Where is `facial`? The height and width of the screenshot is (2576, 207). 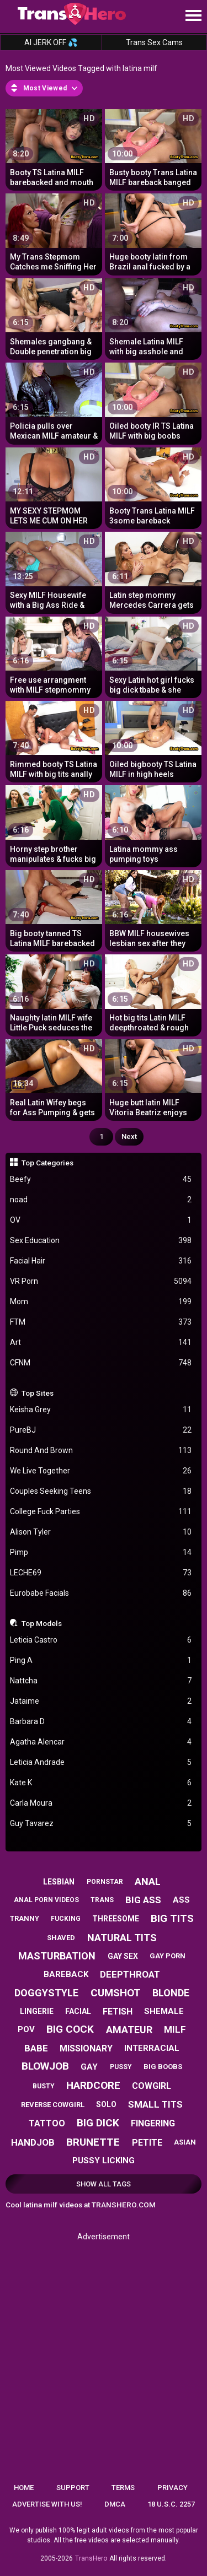
facial is located at coordinates (78, 2011).